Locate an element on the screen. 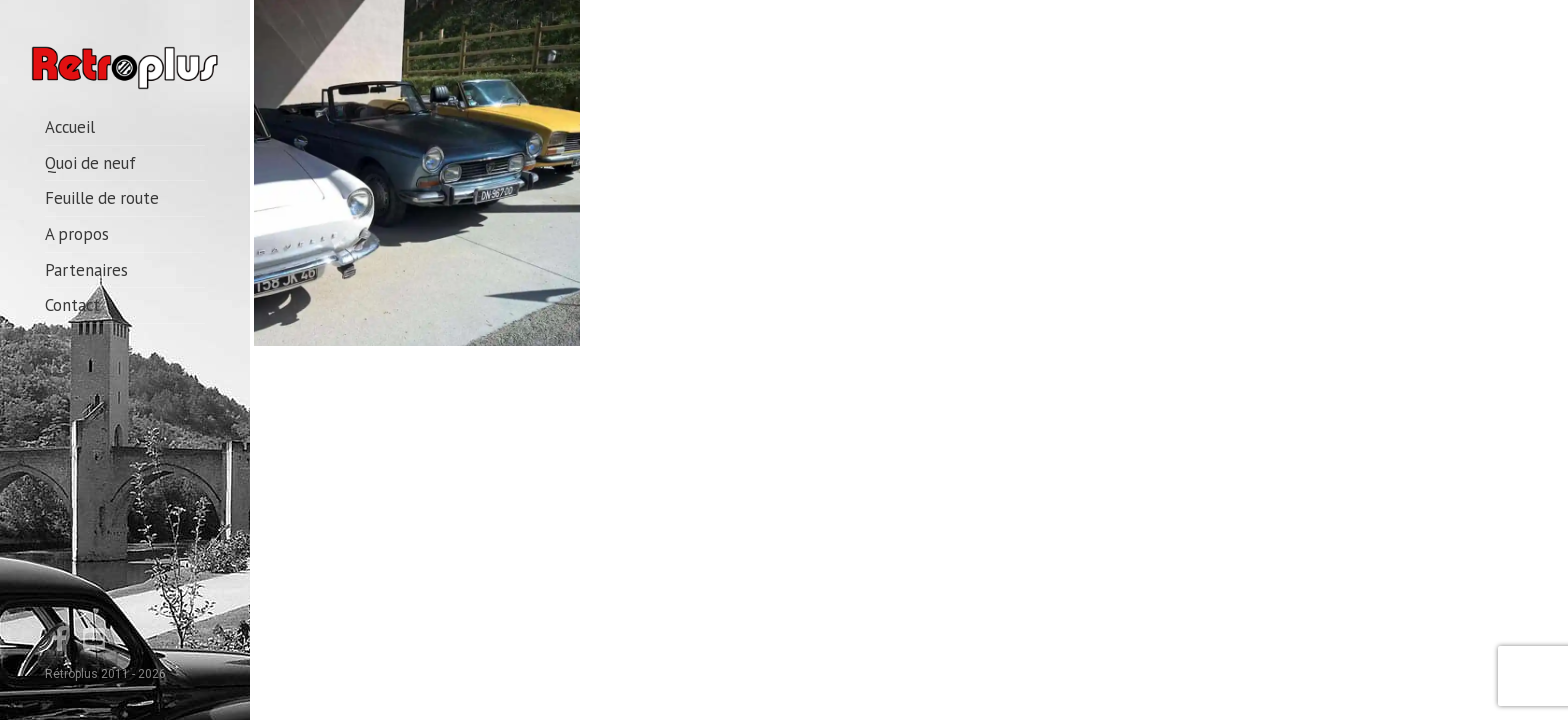  A propos is located at coordinates (77, 234).